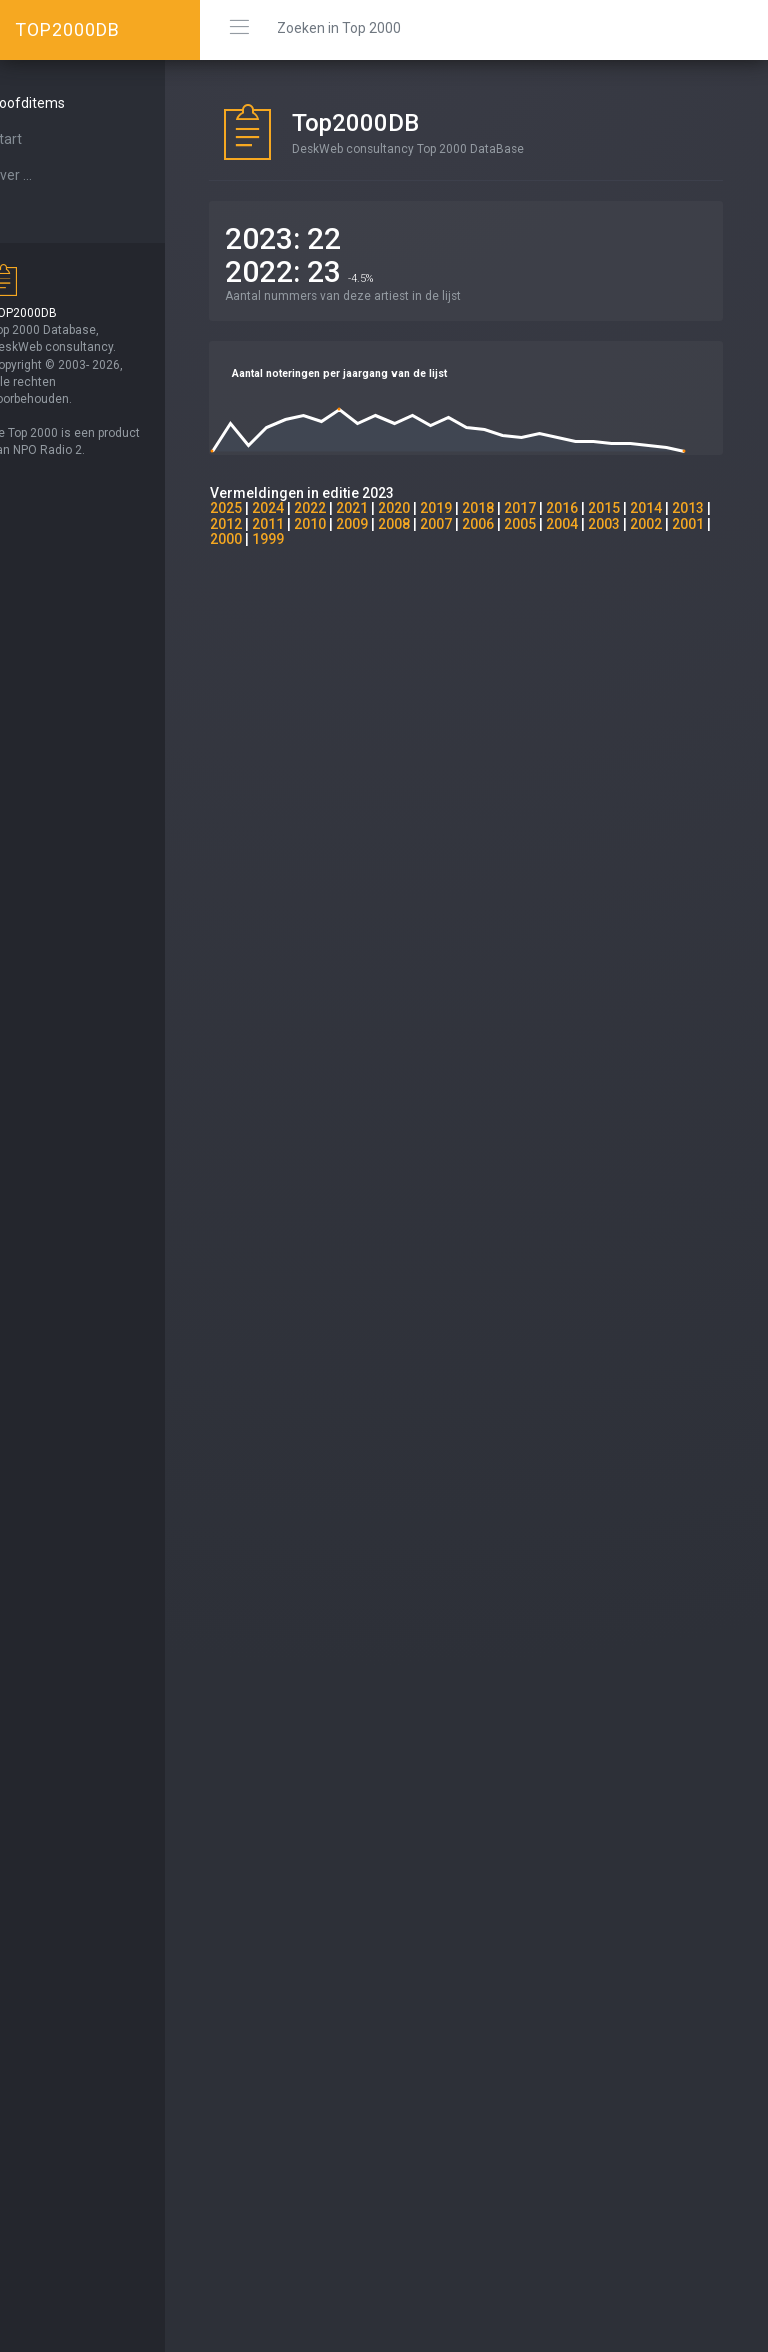  Describe the element at coordinates (67, 29) in the screenshot. I see `TOP2000DB` at that location.